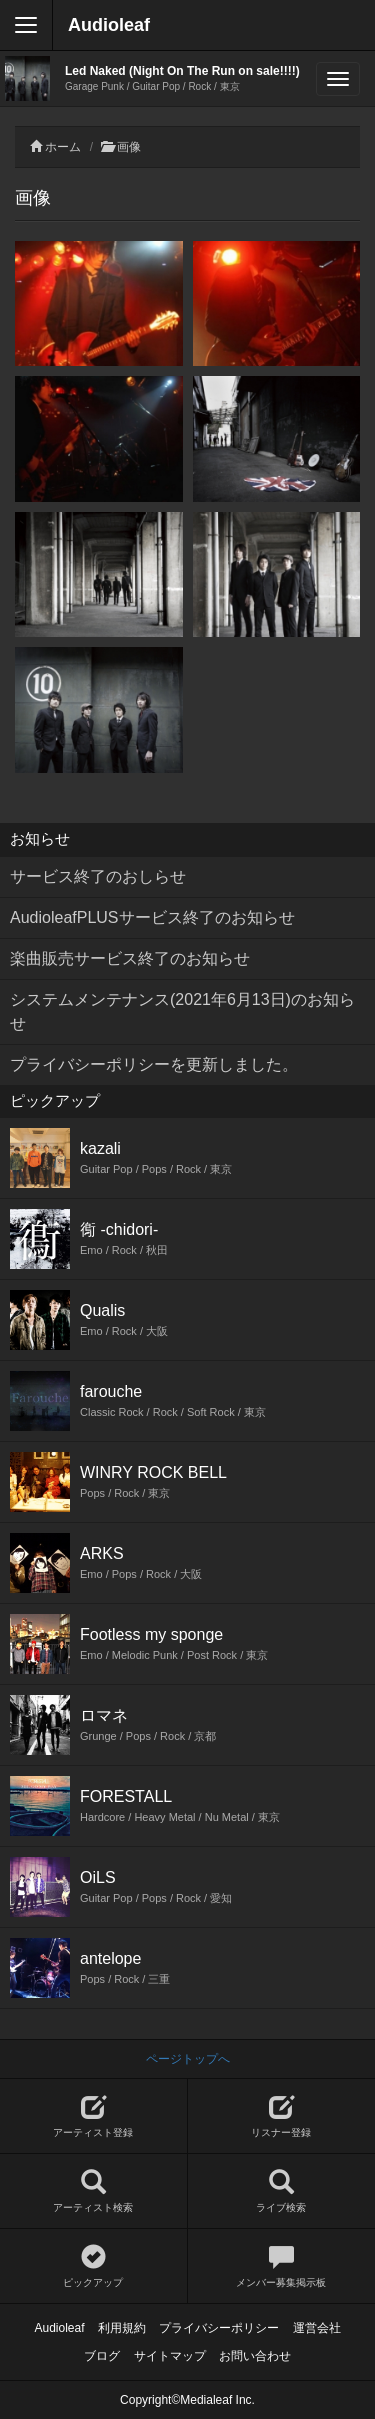  What do you see at coordinates (130, 958) in the screenshot?
I see `楽曲販売サービス終了のお知らせ` at bounding box center [130, 958].